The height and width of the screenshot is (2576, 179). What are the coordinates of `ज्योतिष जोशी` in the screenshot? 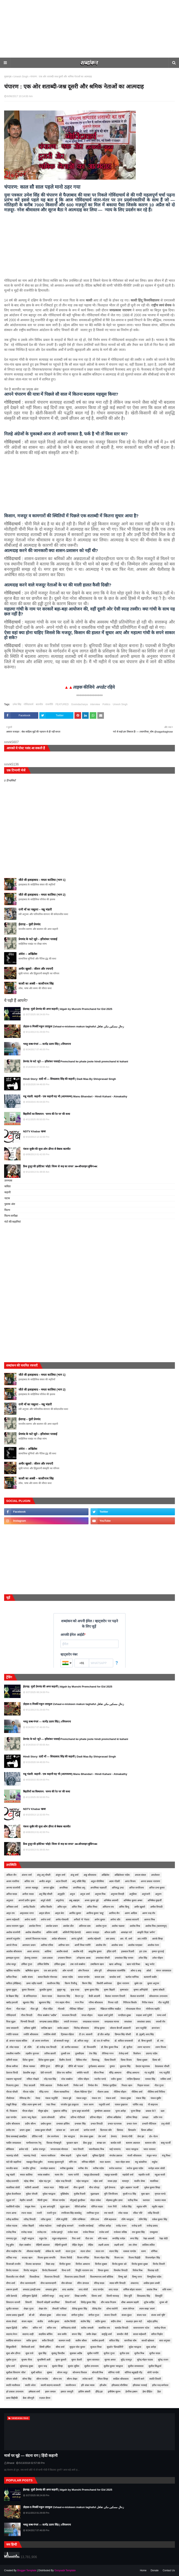 It's located at (49, 2034).